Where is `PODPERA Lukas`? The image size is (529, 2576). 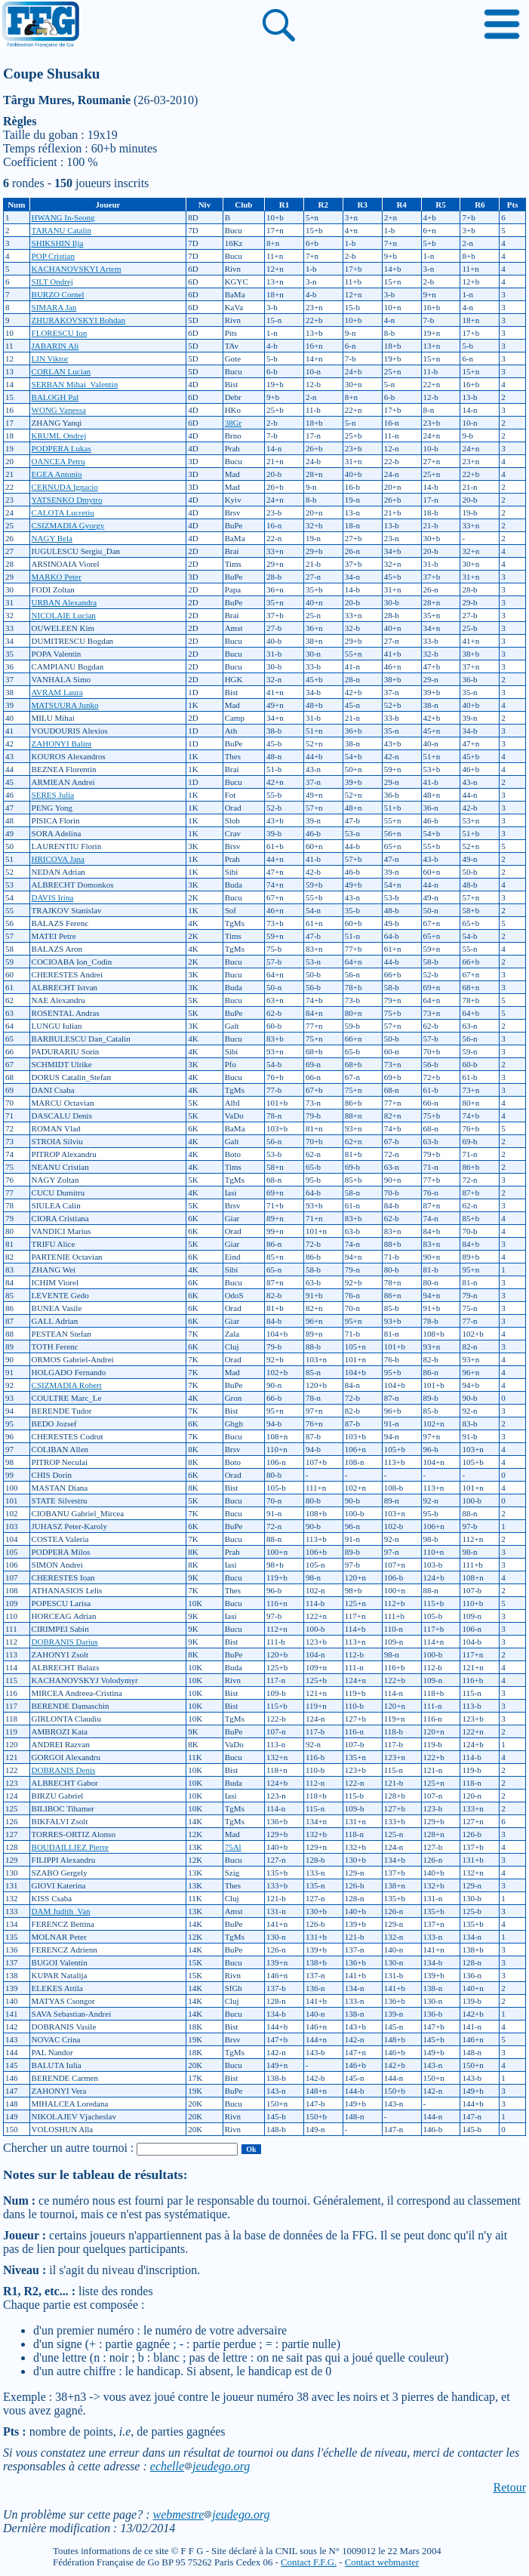 PODPERA Lukas is located at coordinates (61, 448).